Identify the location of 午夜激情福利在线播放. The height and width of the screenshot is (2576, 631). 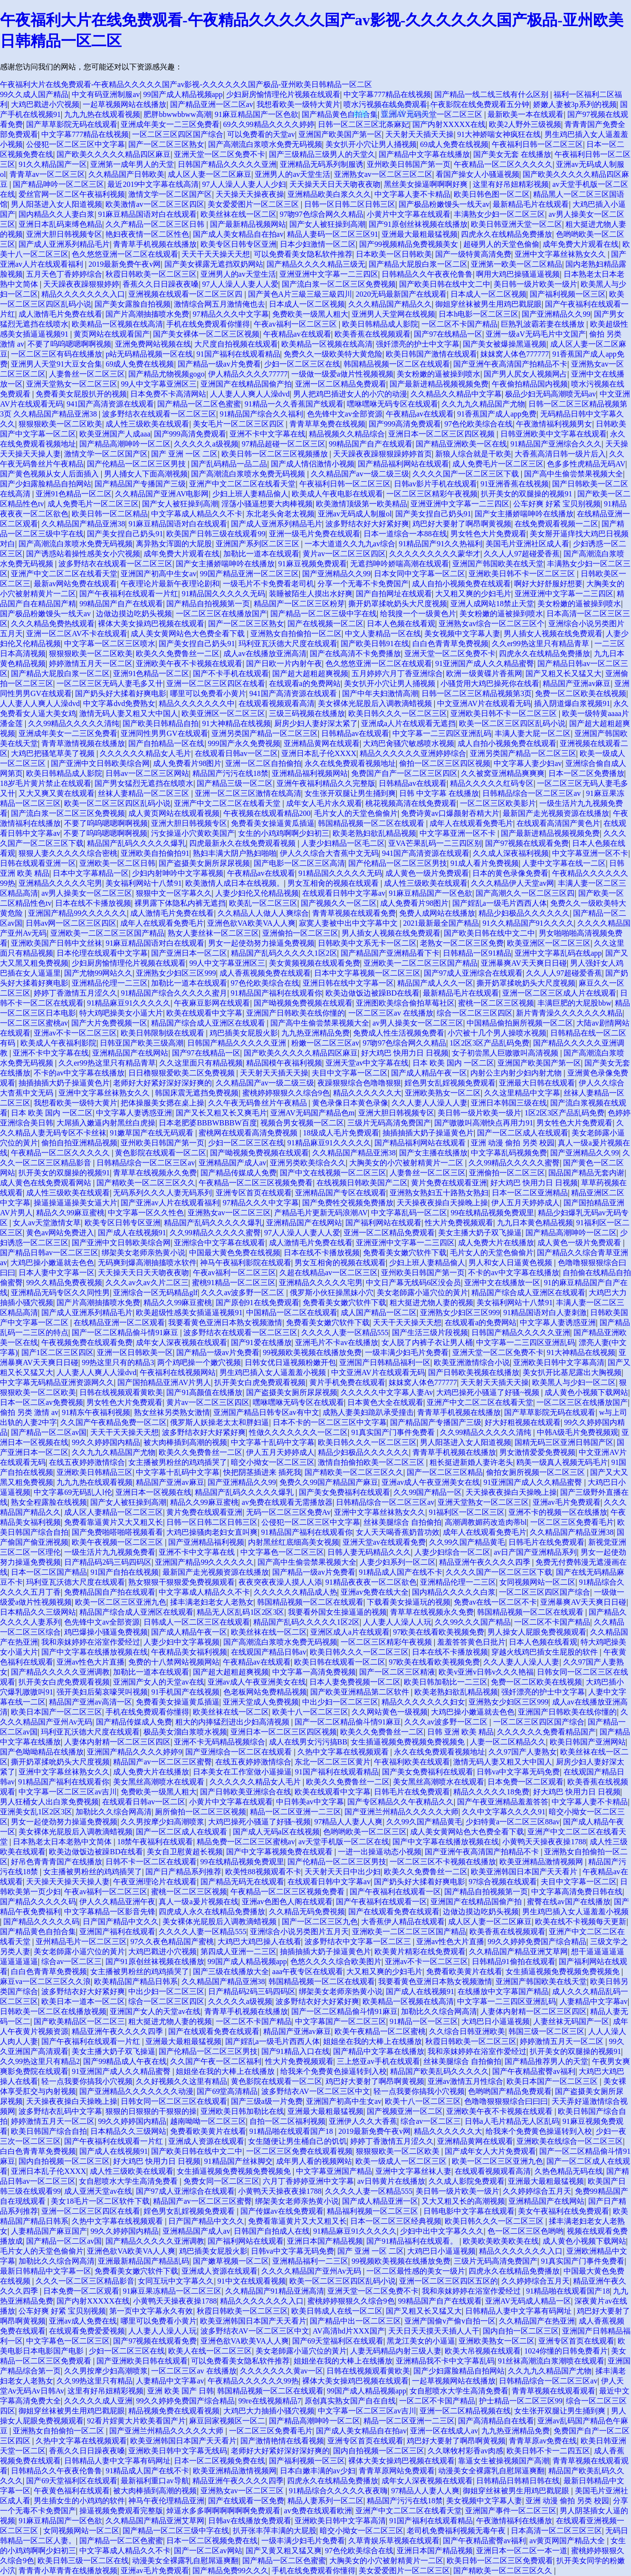
(514, 2521).